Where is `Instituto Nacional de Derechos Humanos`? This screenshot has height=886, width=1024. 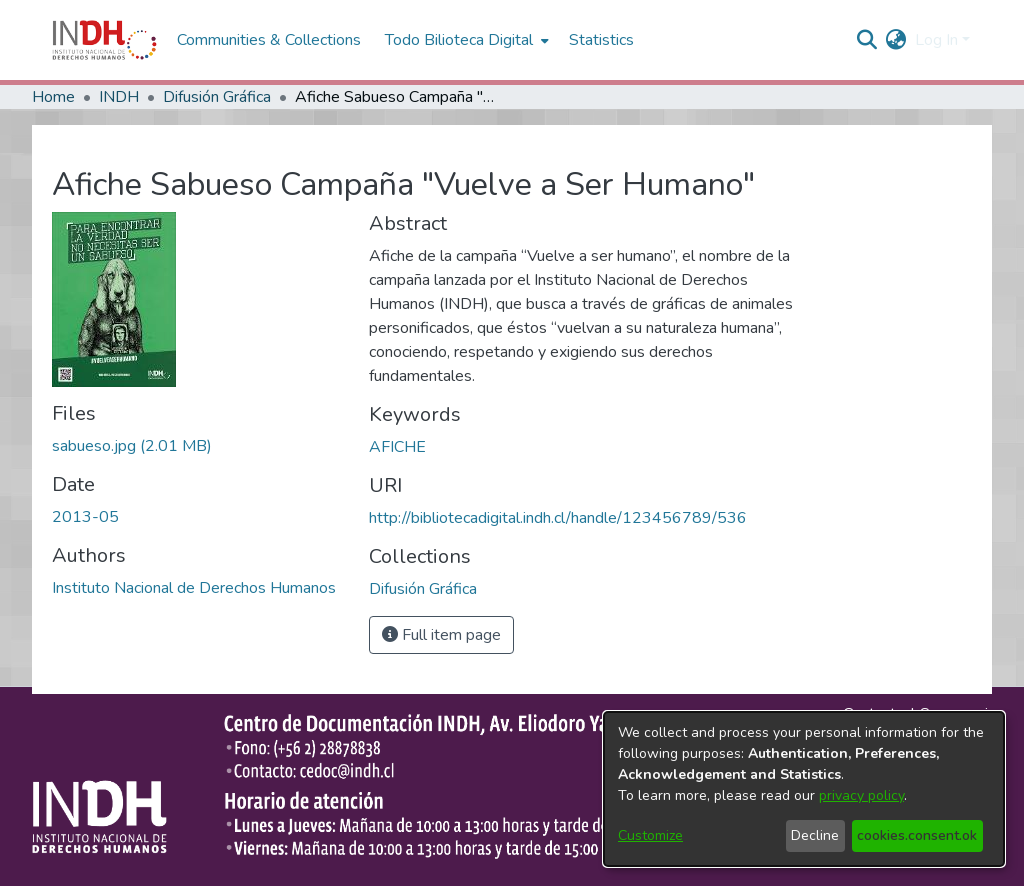
Instituto Nacional de Derechos Humanos is located at coordinates (194, 588).